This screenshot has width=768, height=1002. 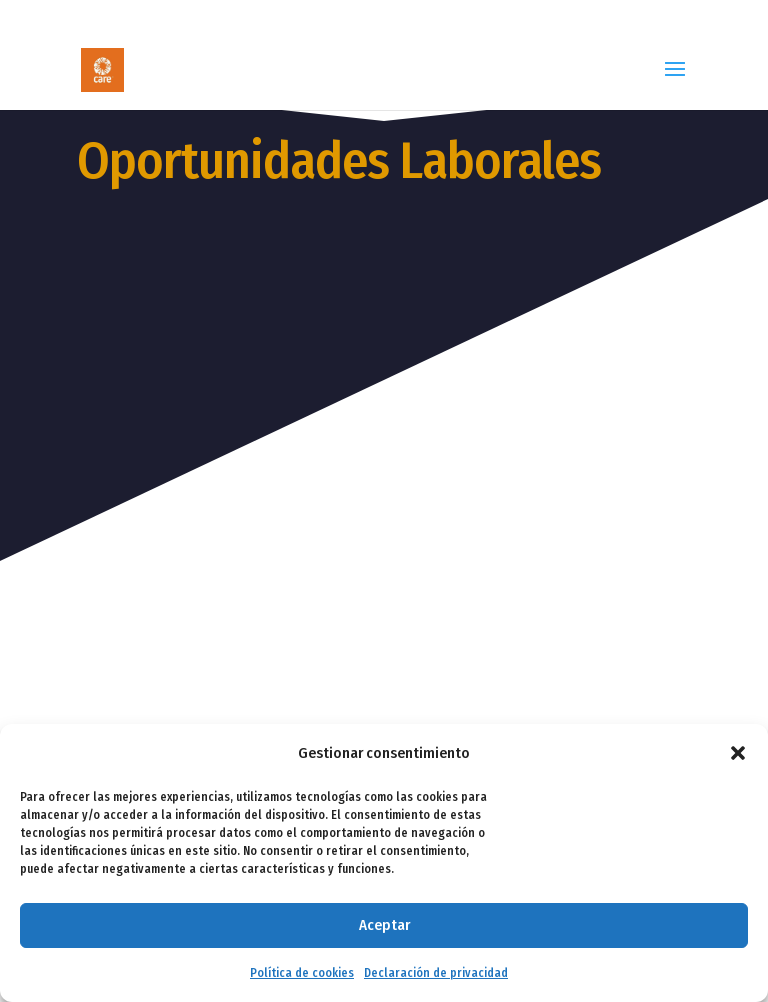 What do you see at coordinates (436, 973) in the screenshot?
I see `Declaración de privacidad` at bounding box center [436, 973].